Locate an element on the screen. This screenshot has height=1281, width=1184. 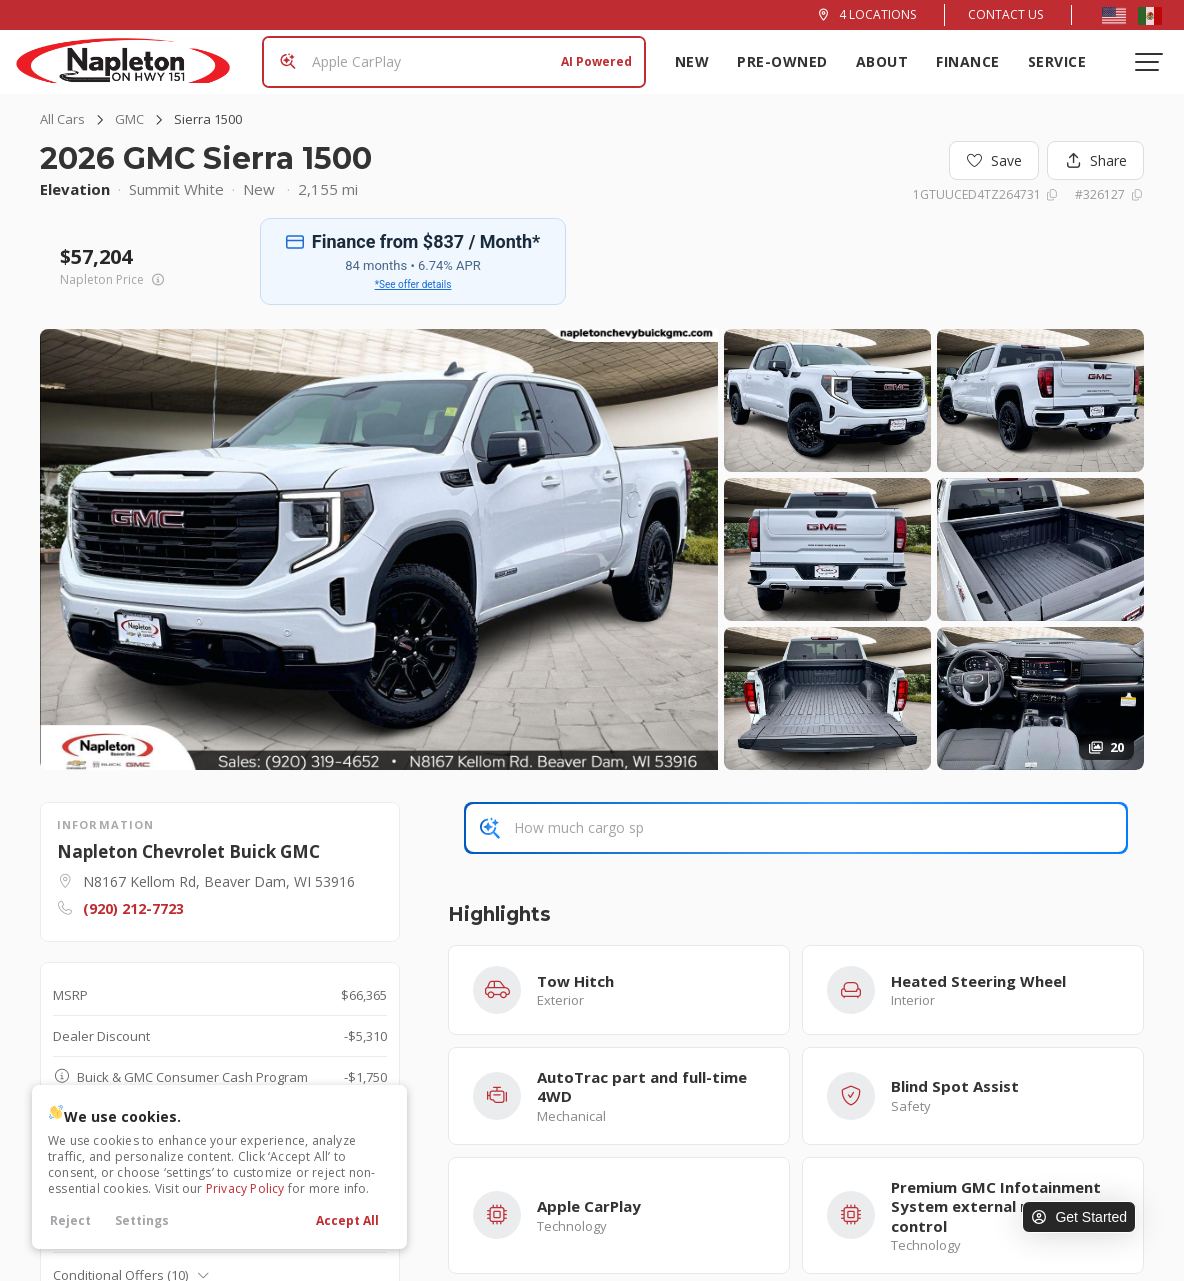
Accept All is located at coordinates (347, 1220).